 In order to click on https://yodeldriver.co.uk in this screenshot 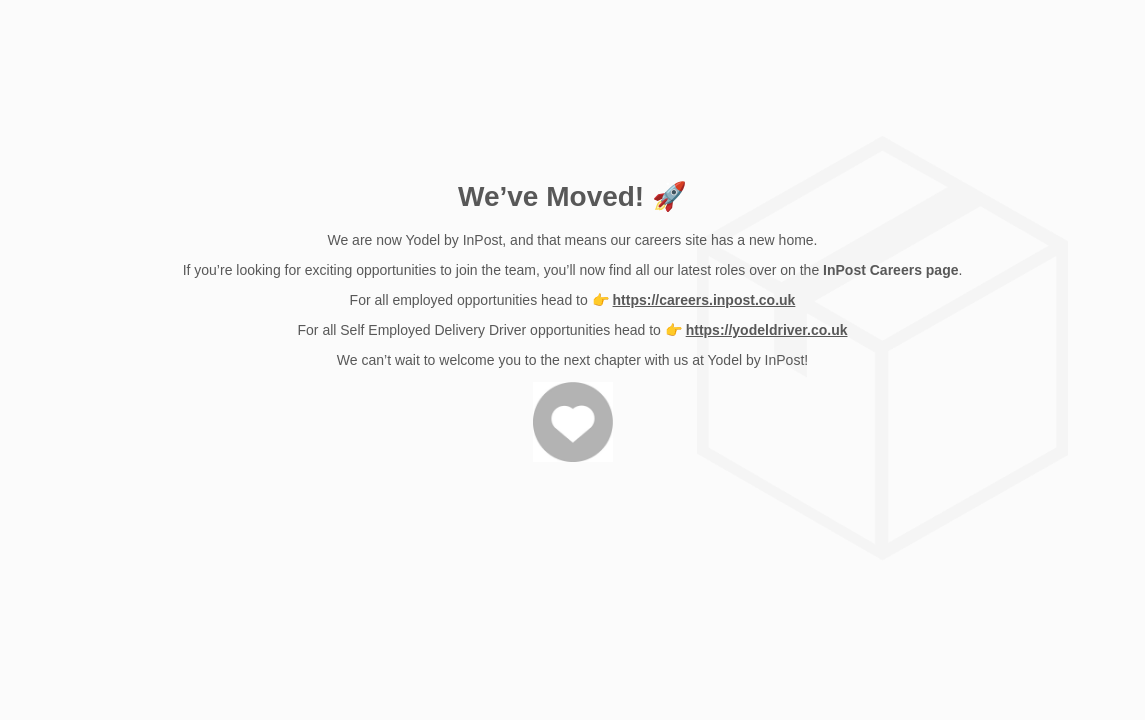, I will do `click(767, 330)`.